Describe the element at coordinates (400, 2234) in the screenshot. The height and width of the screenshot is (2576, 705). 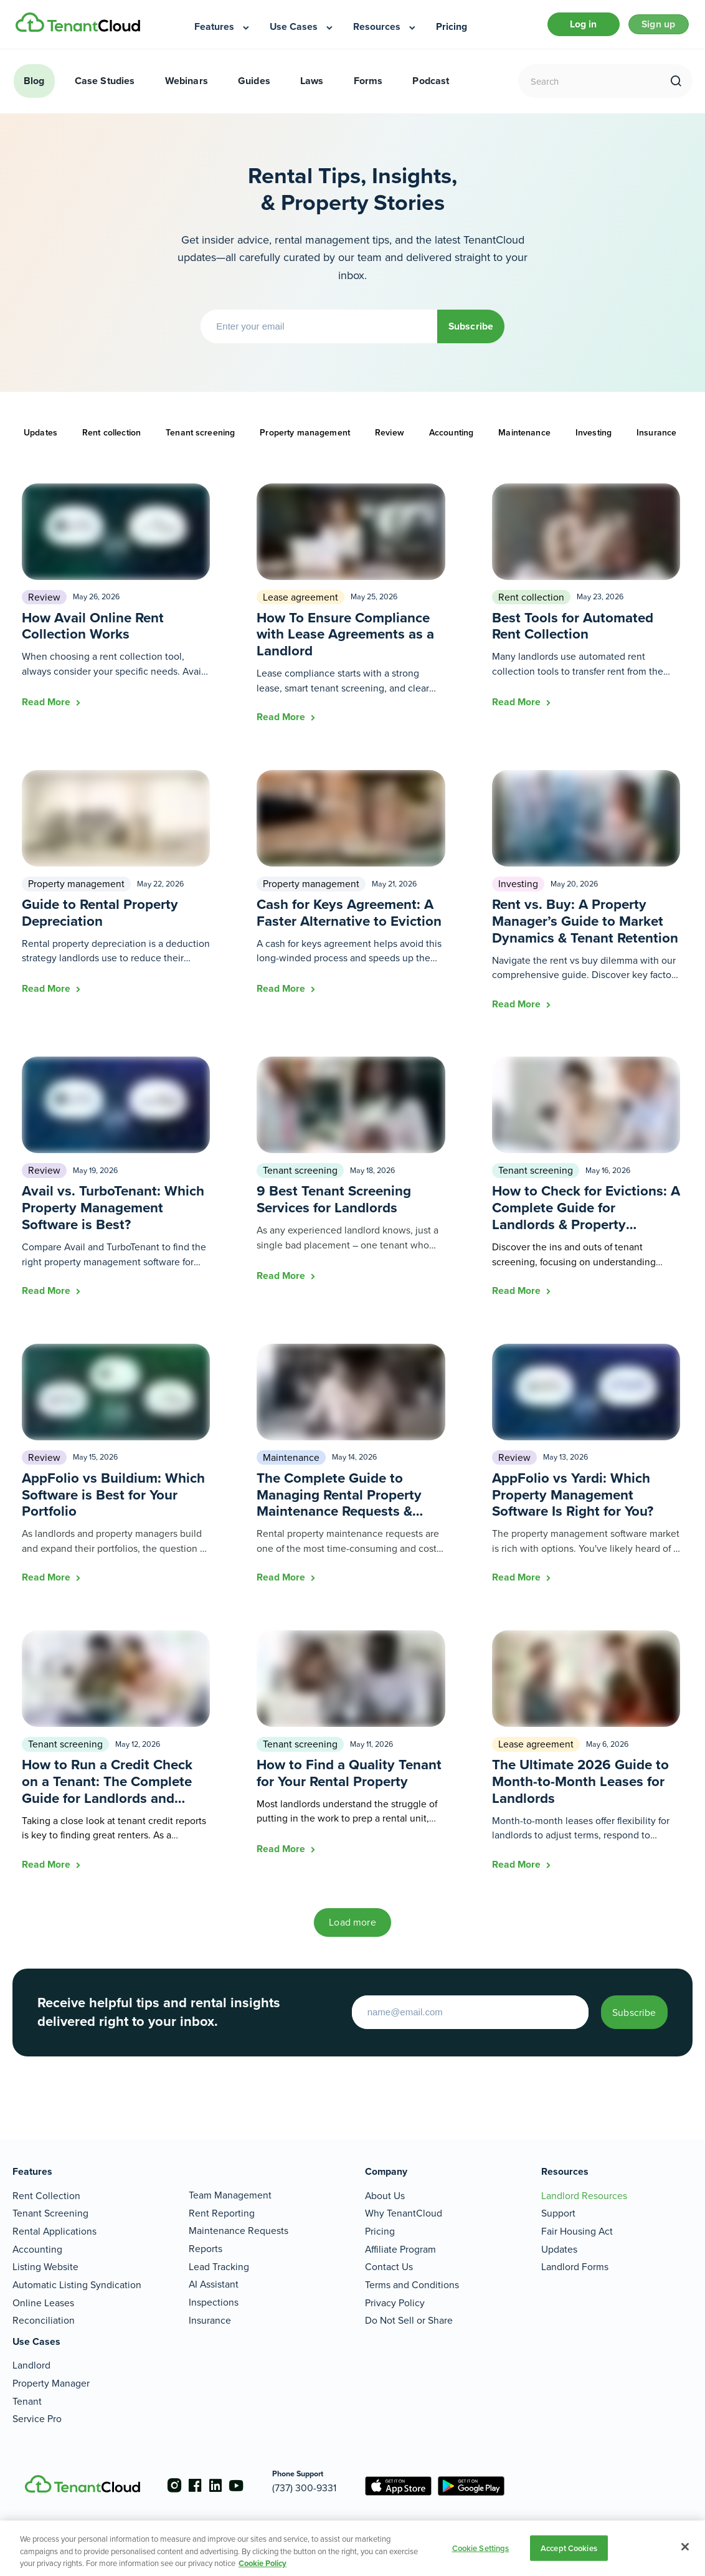
I see `Affiliate Program` at that location.